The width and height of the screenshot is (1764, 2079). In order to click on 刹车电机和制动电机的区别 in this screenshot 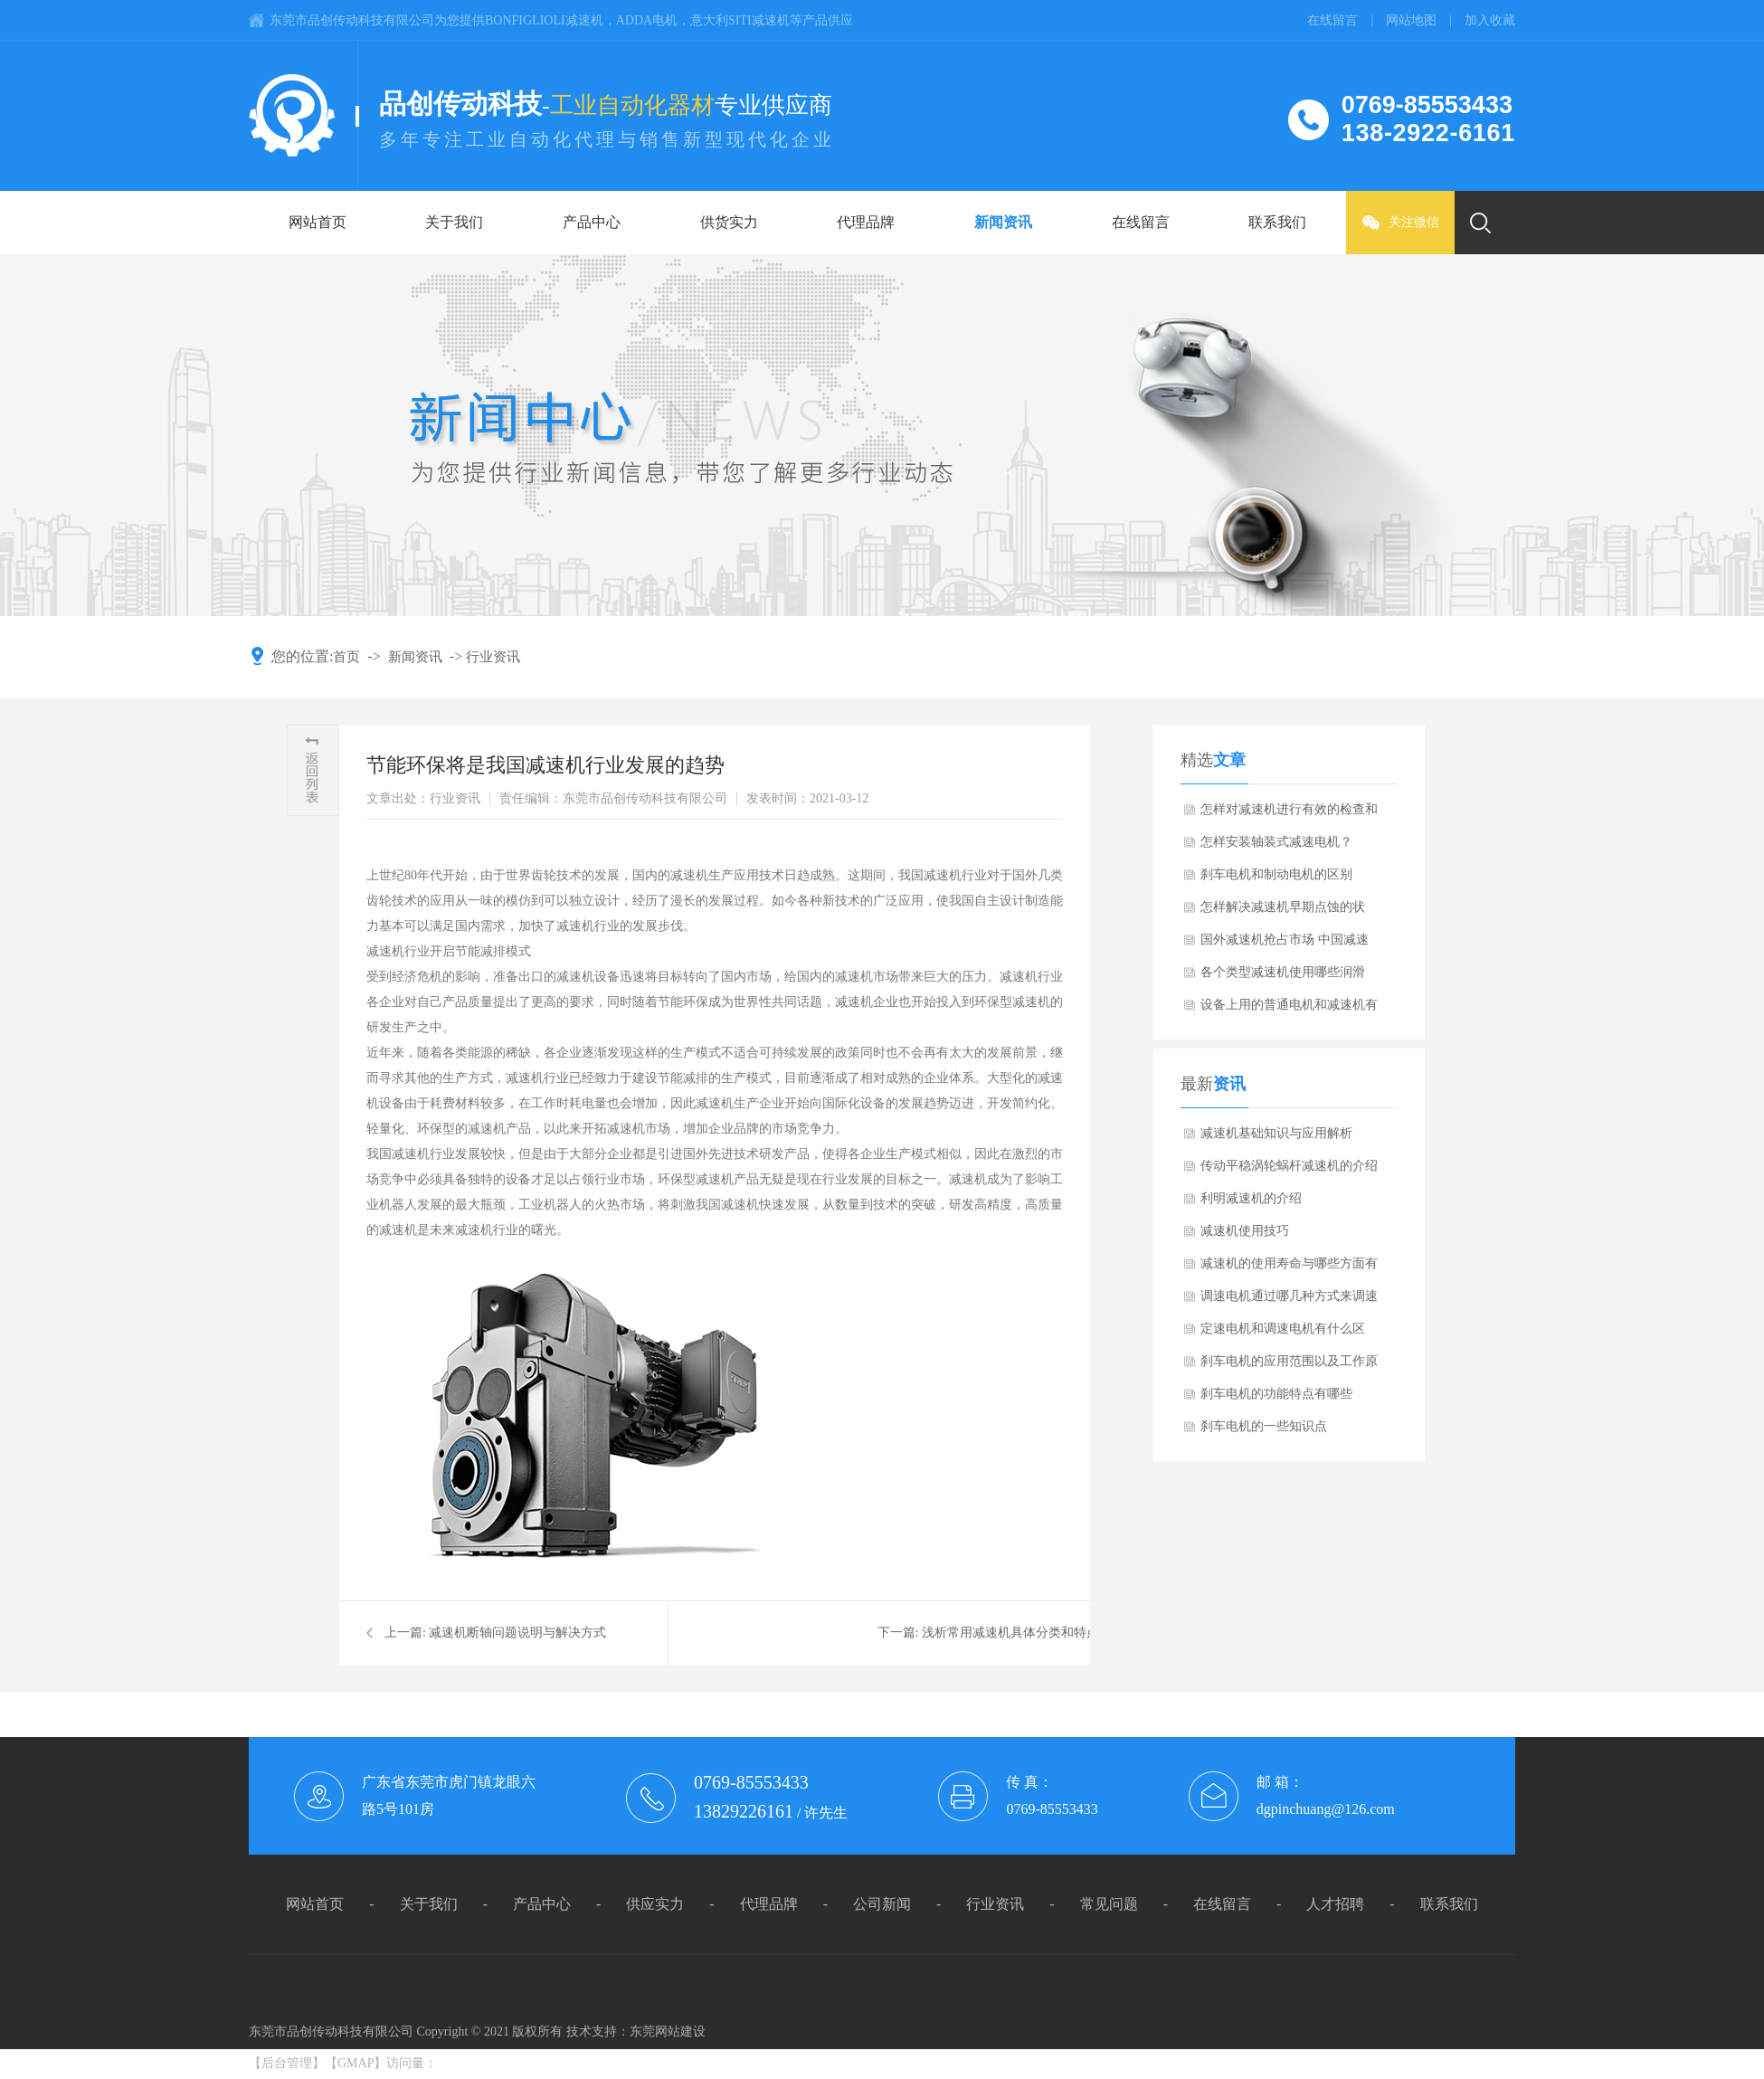, I will do `click(1276, 874)`.